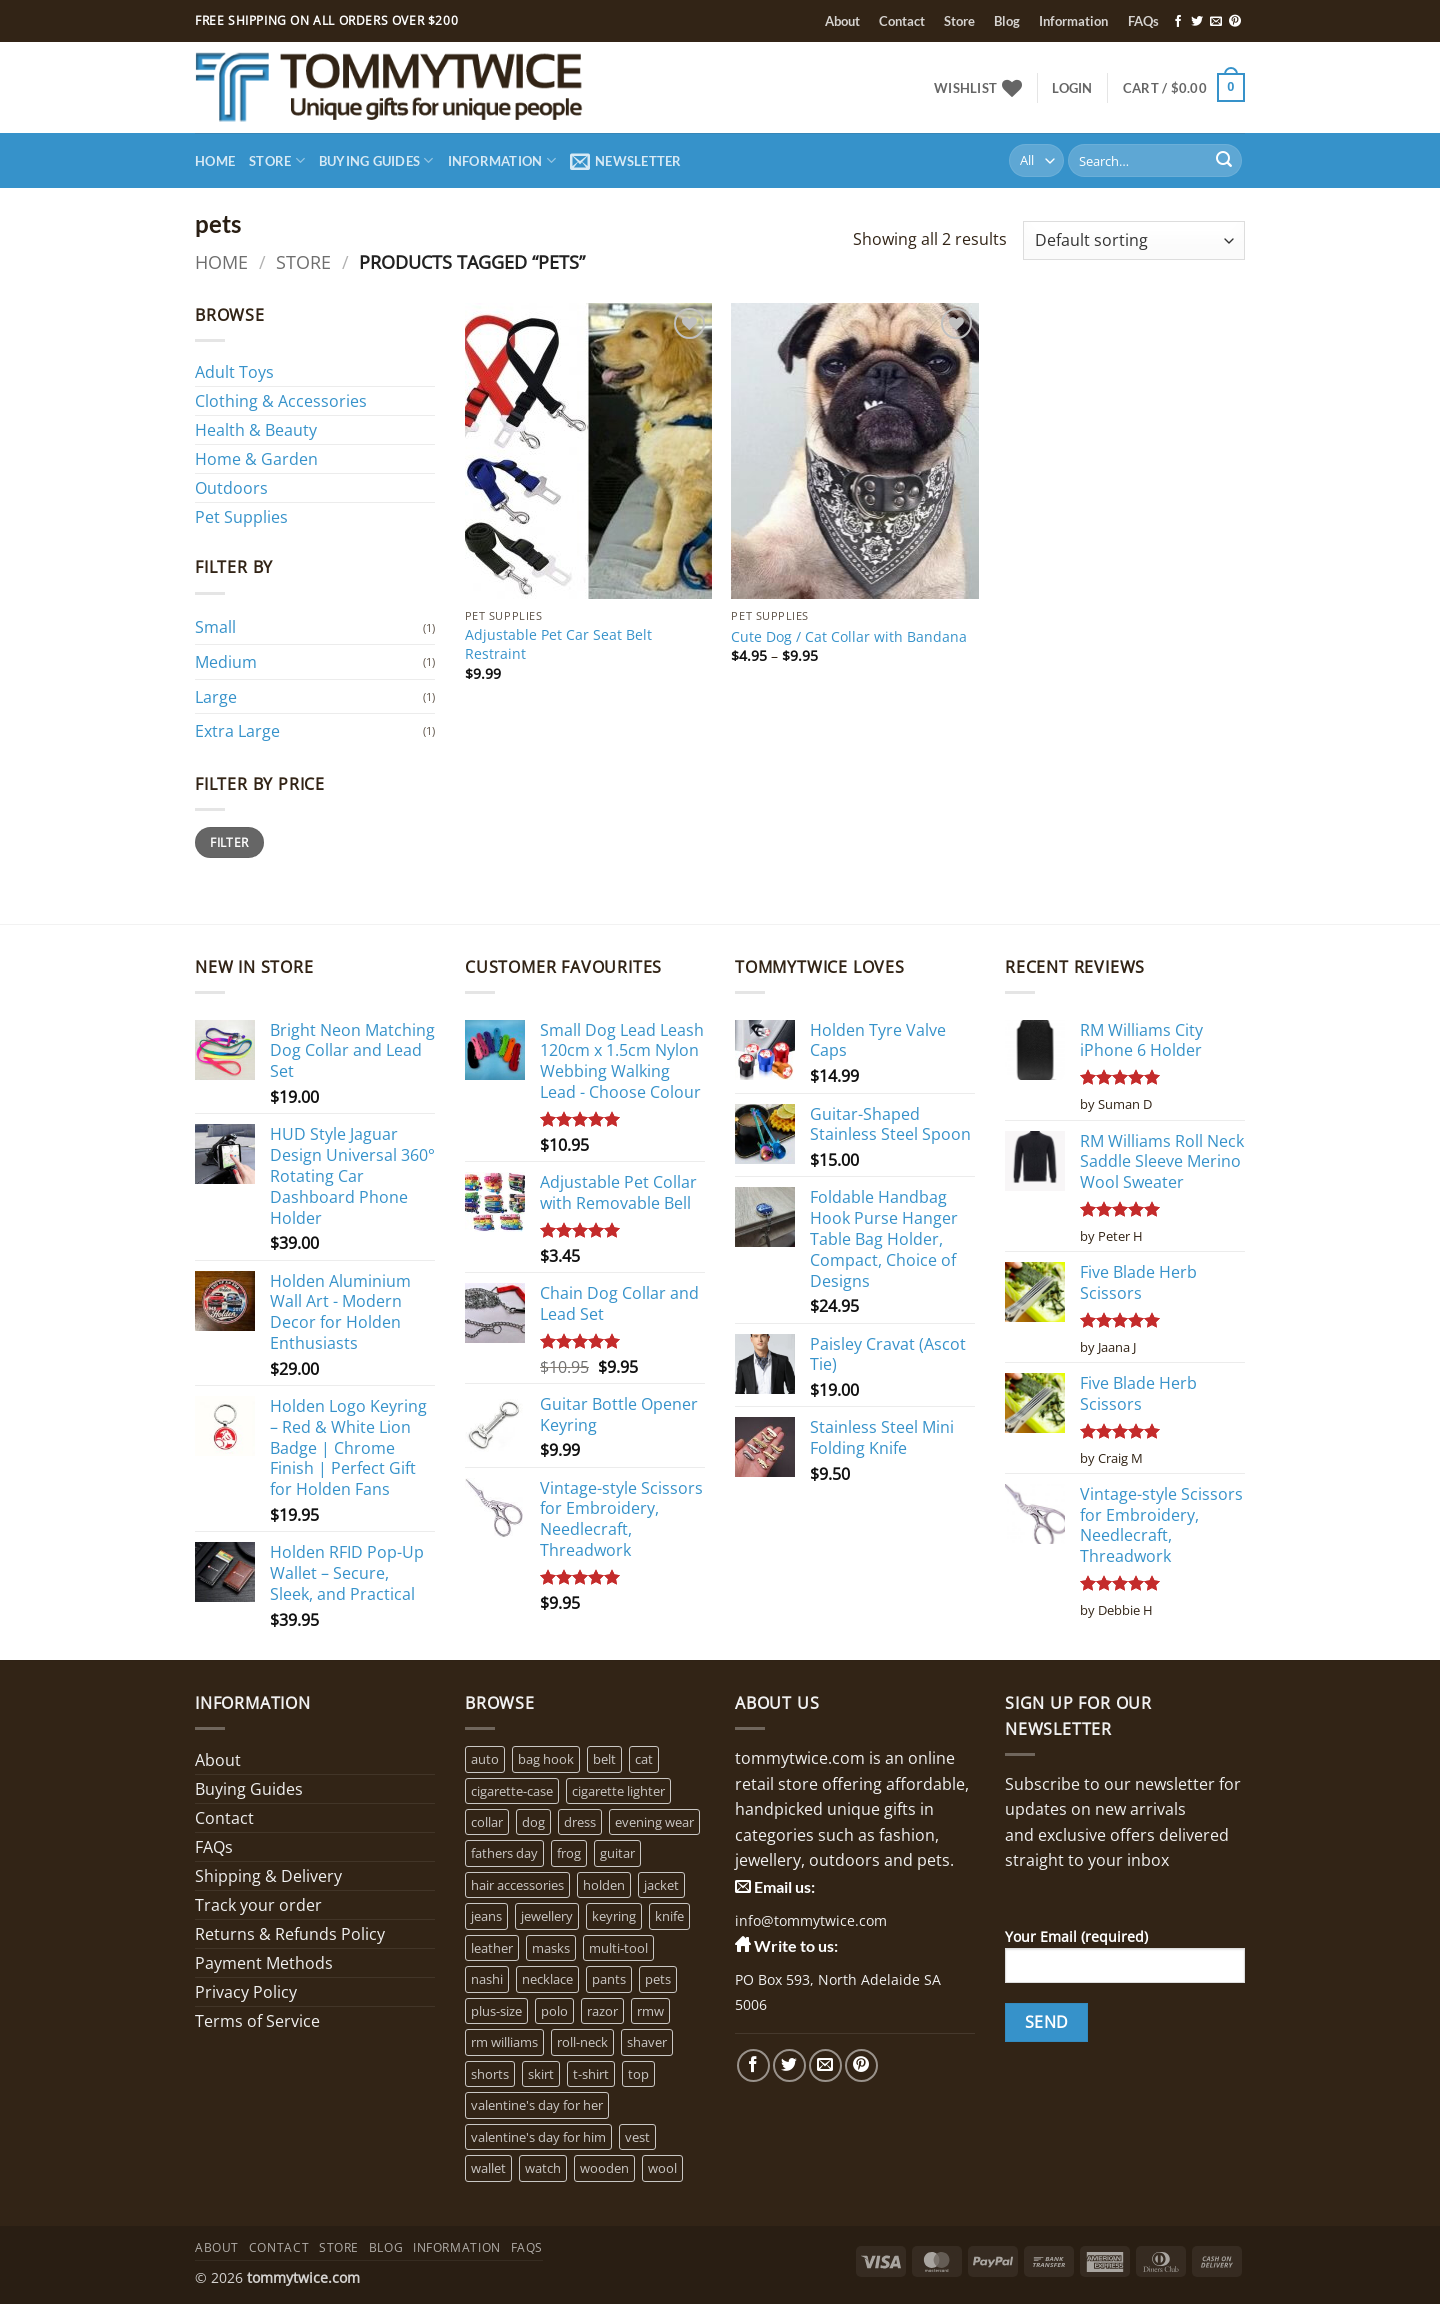  Describe the element at coordinates (256, 459) in the screenshot. I see `Home & Garden` at that location.